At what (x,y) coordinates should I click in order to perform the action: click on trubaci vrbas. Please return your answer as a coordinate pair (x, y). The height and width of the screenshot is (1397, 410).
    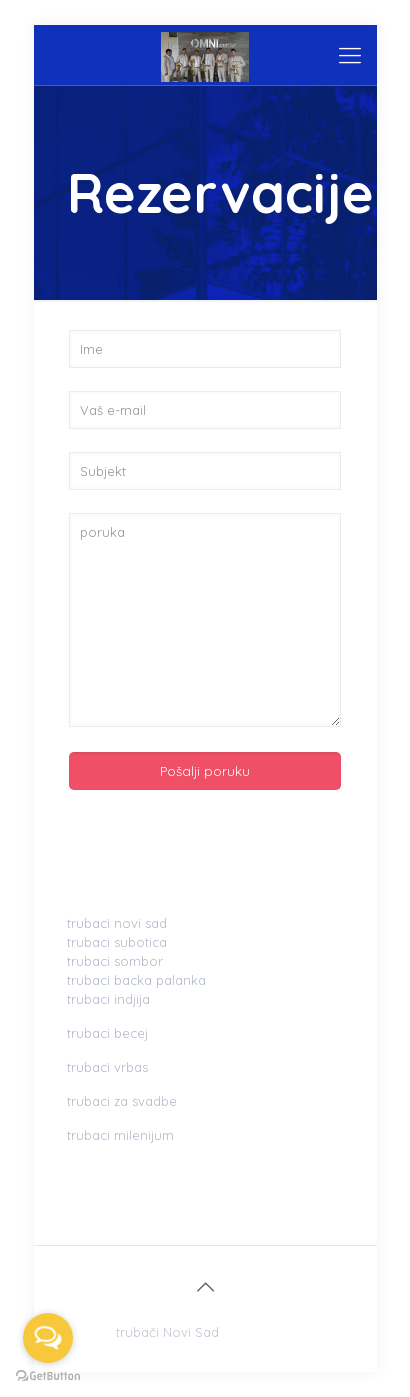
    Looking at the image, I should click on (107, 1067).